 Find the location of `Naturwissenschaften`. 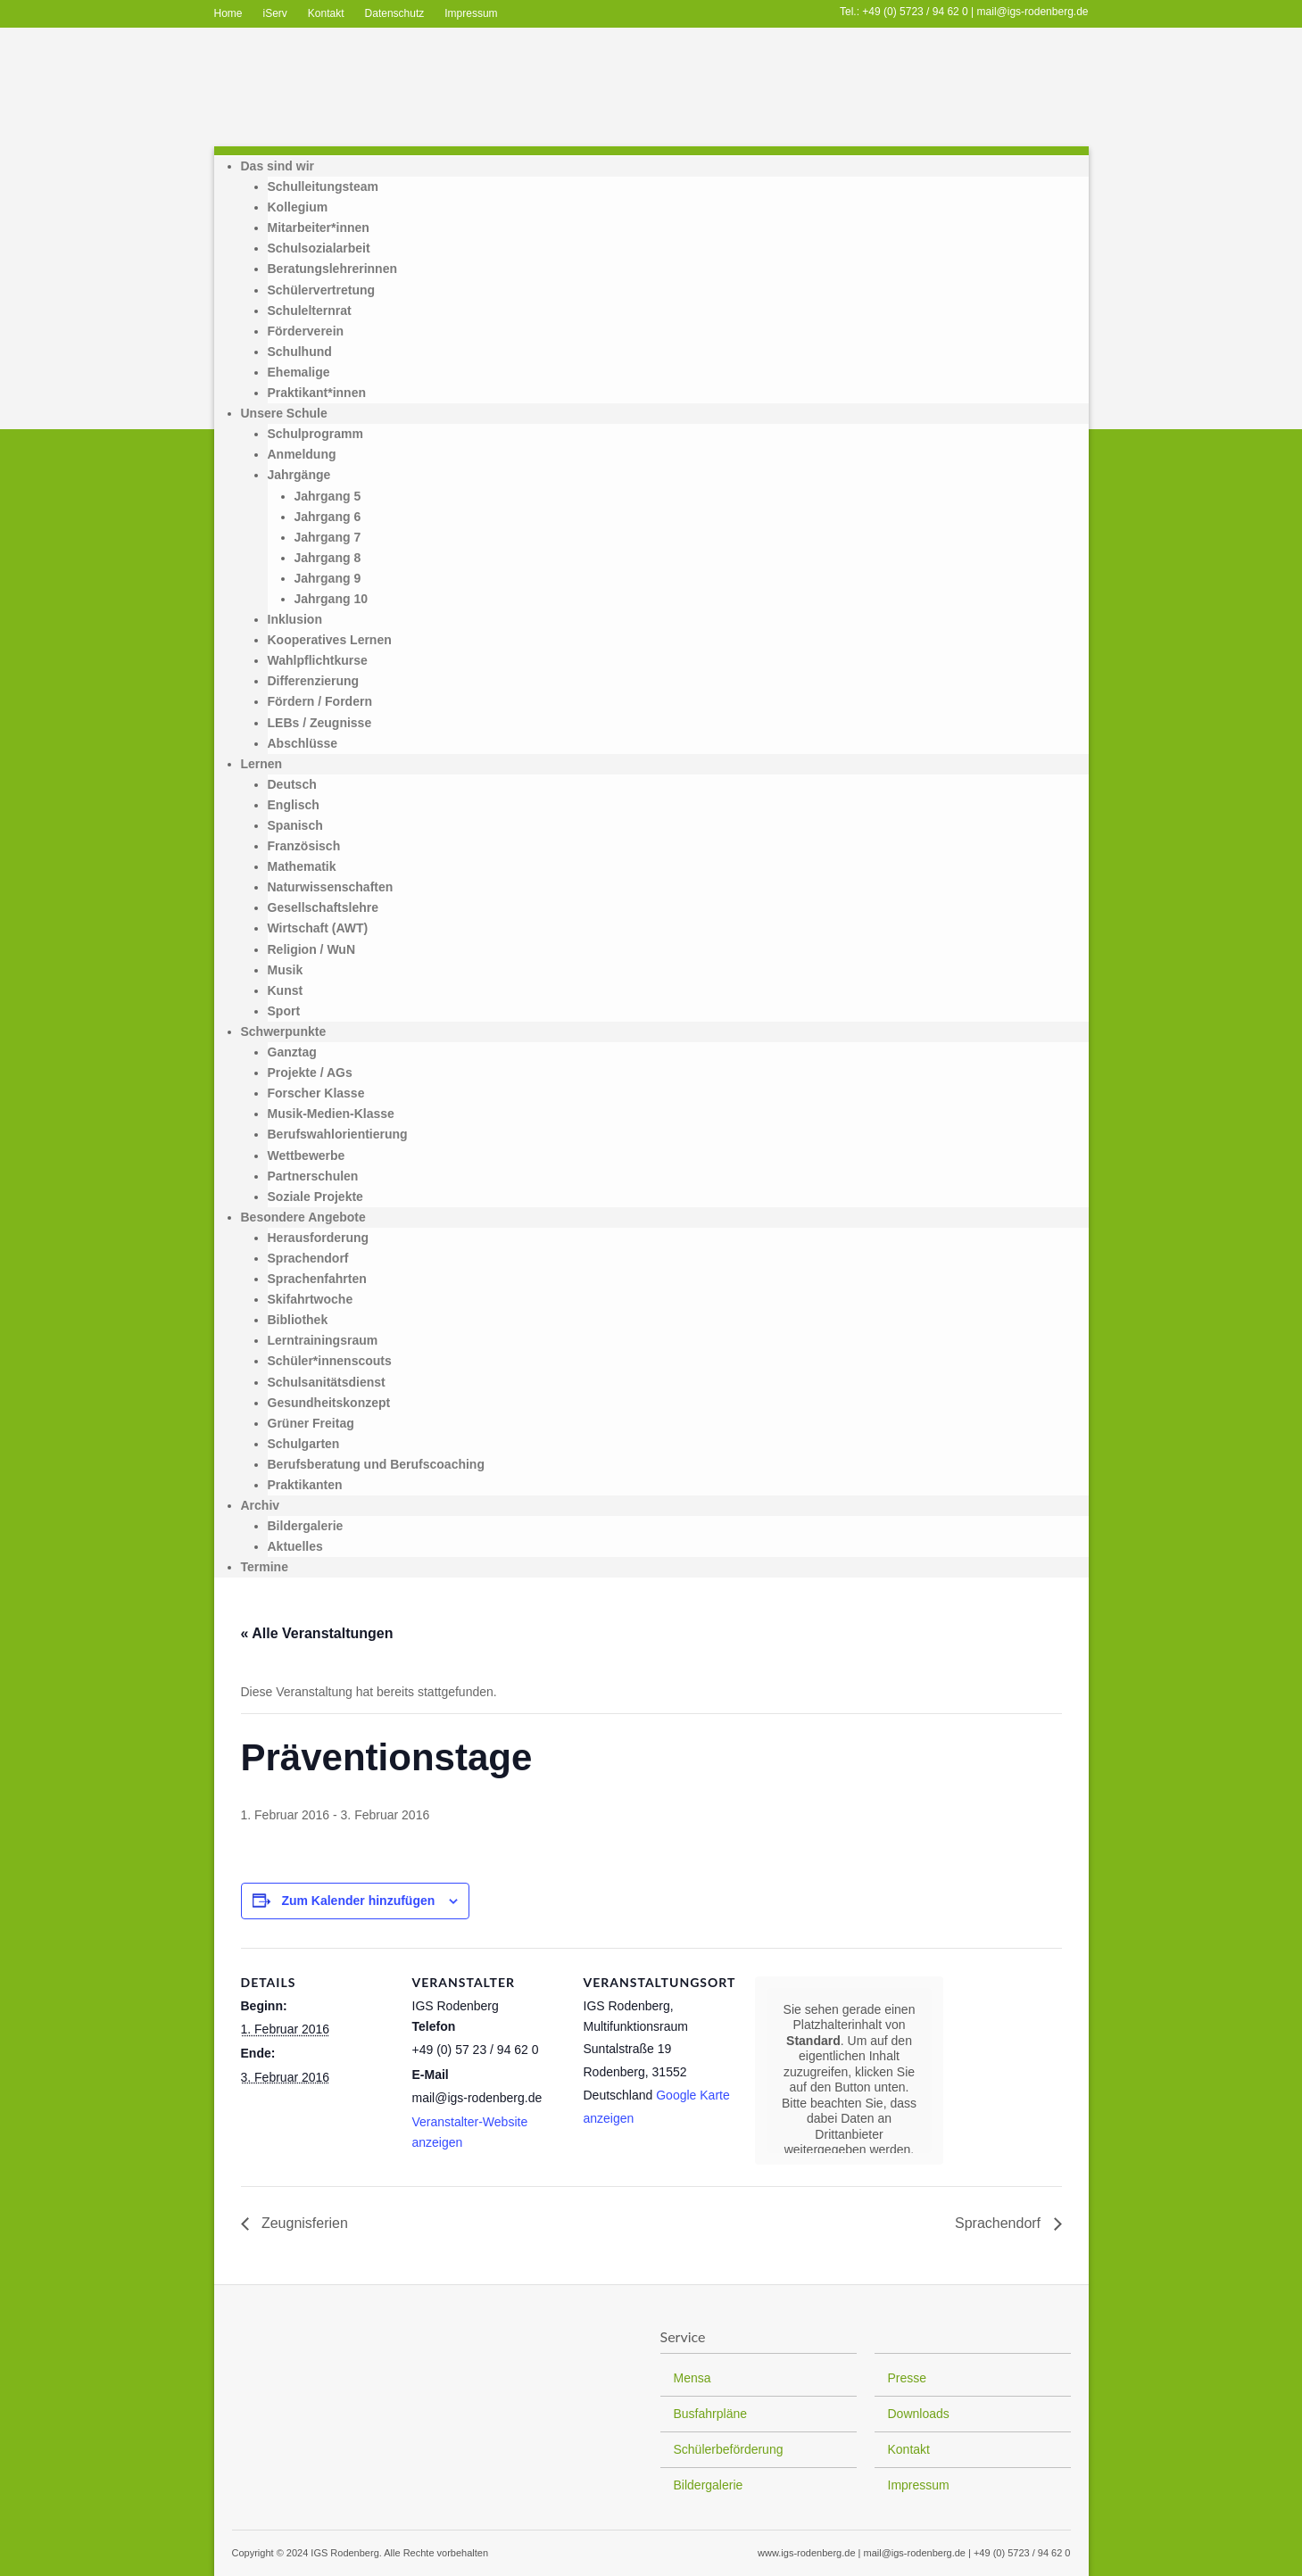

Naturwissenschaften is located at coordinates (331, 887).